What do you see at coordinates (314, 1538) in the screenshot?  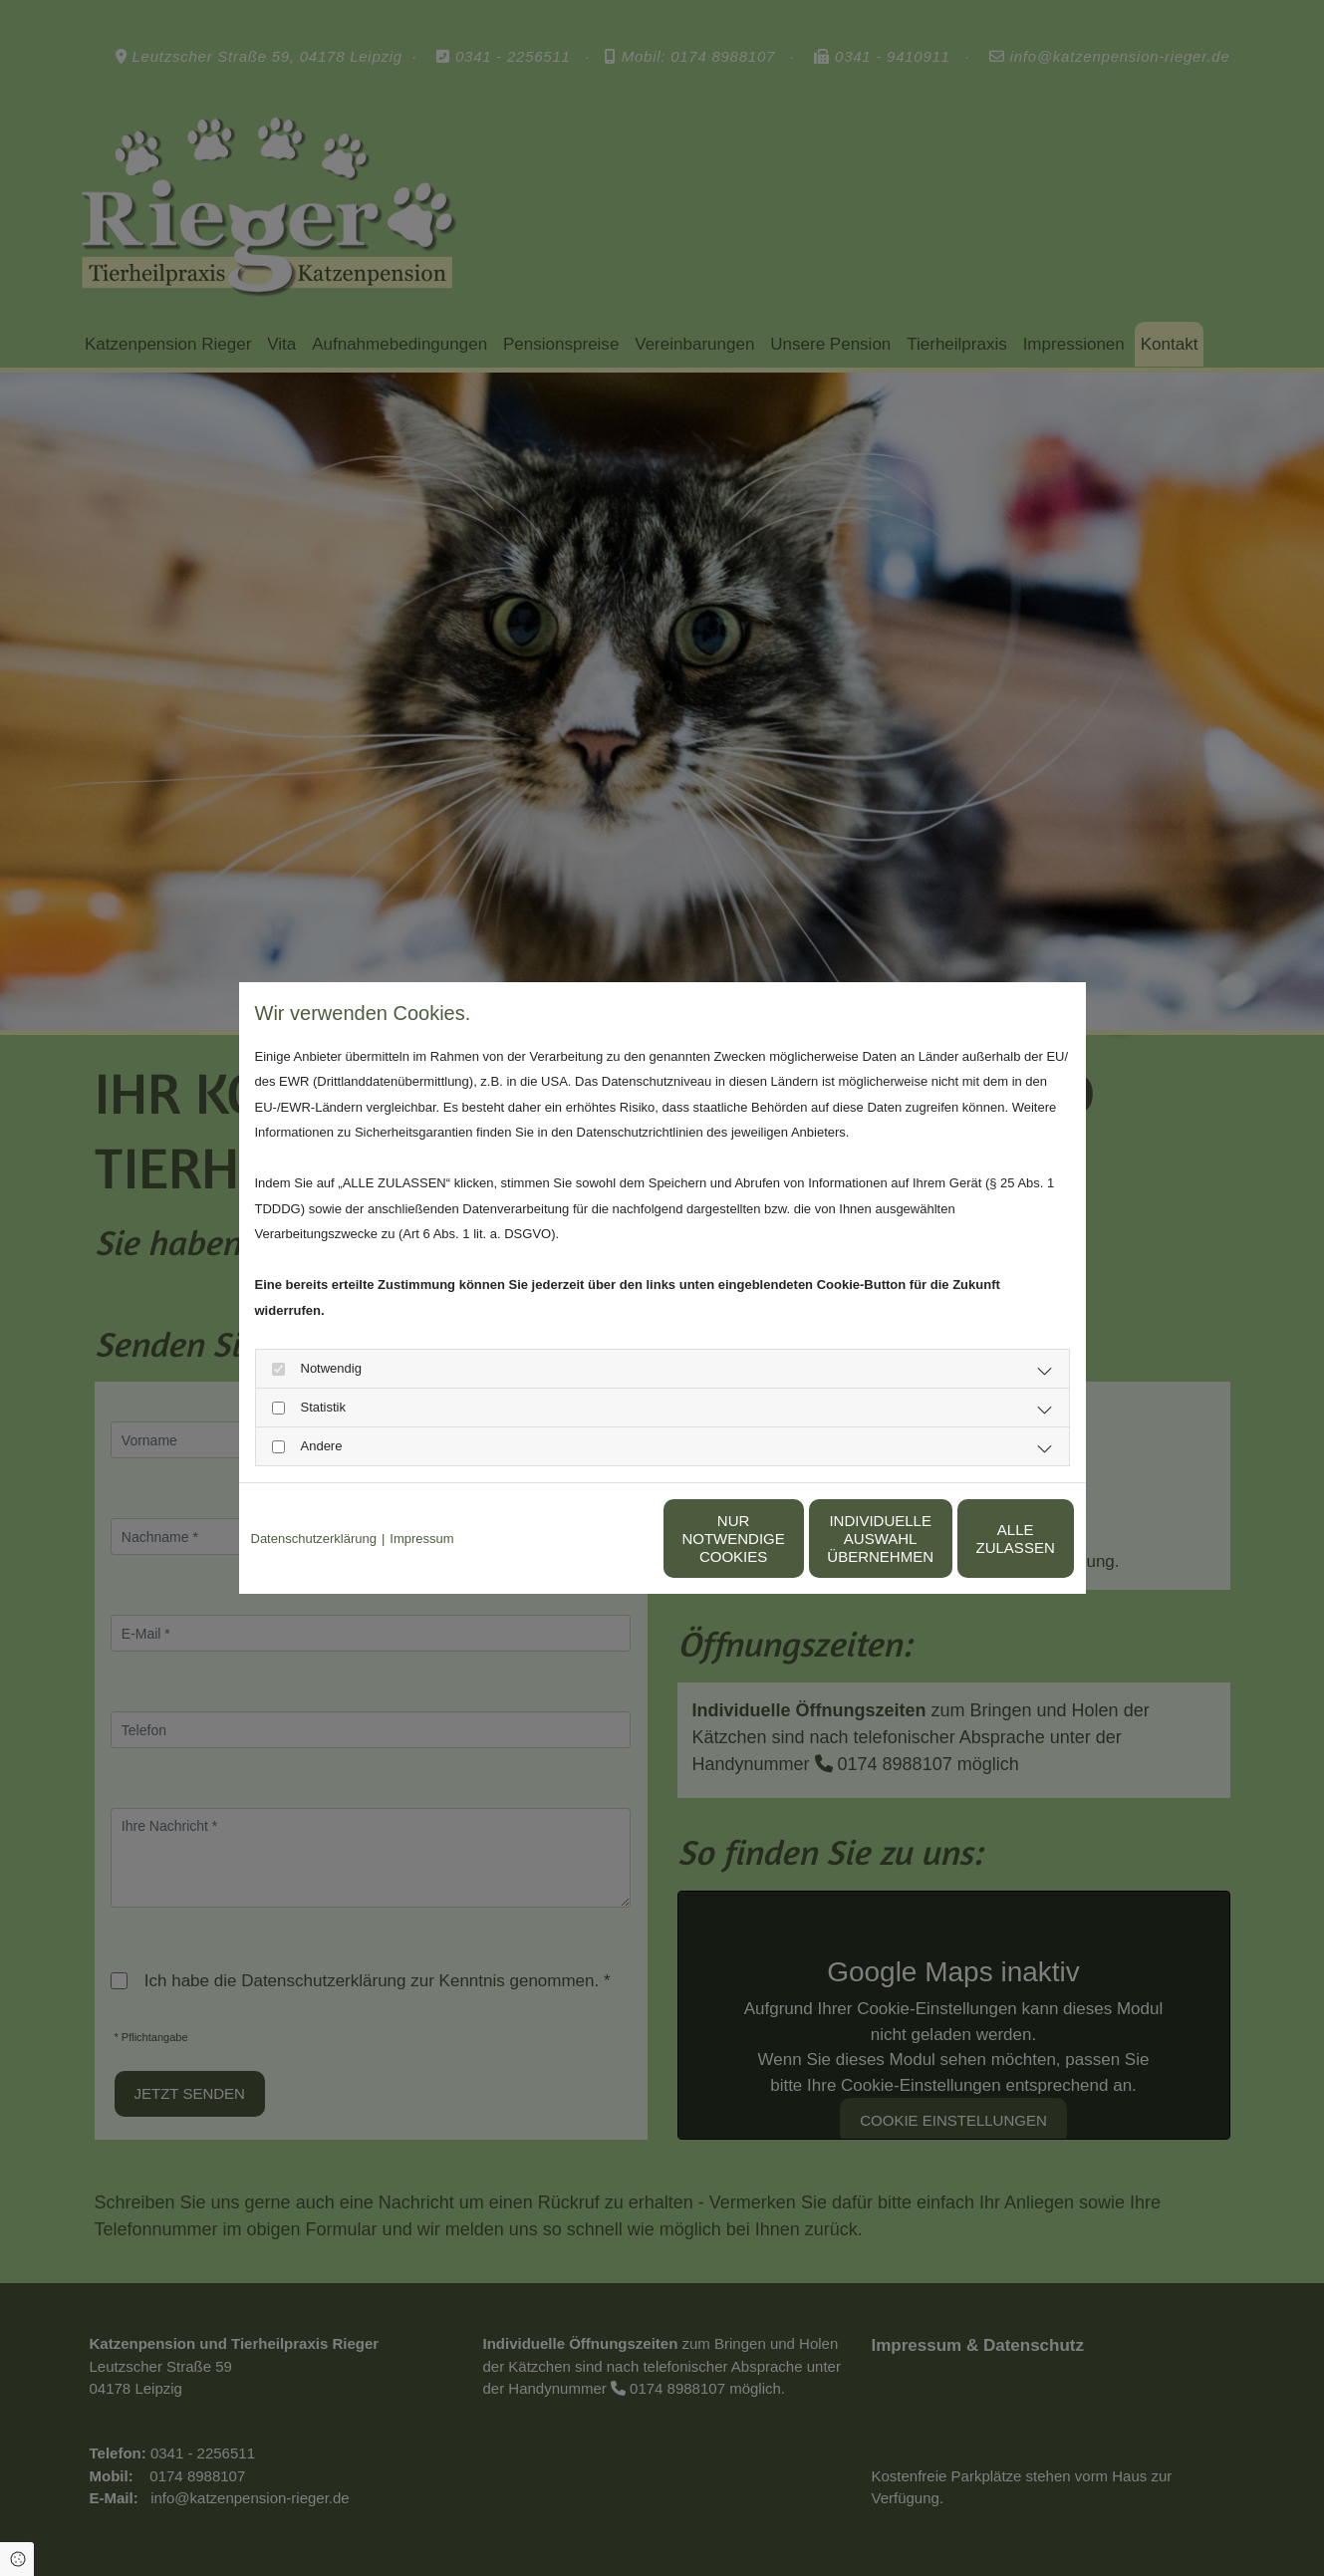 I see `Datenschutzerklärung` at bounding box center [314, 1538].